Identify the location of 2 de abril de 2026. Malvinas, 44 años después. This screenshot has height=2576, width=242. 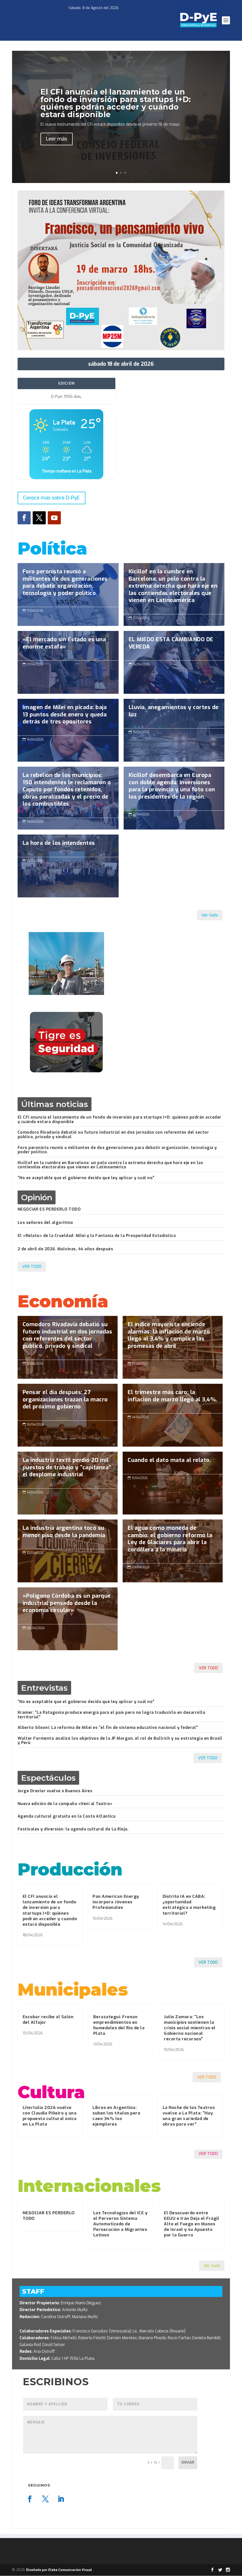
(65, 1249).